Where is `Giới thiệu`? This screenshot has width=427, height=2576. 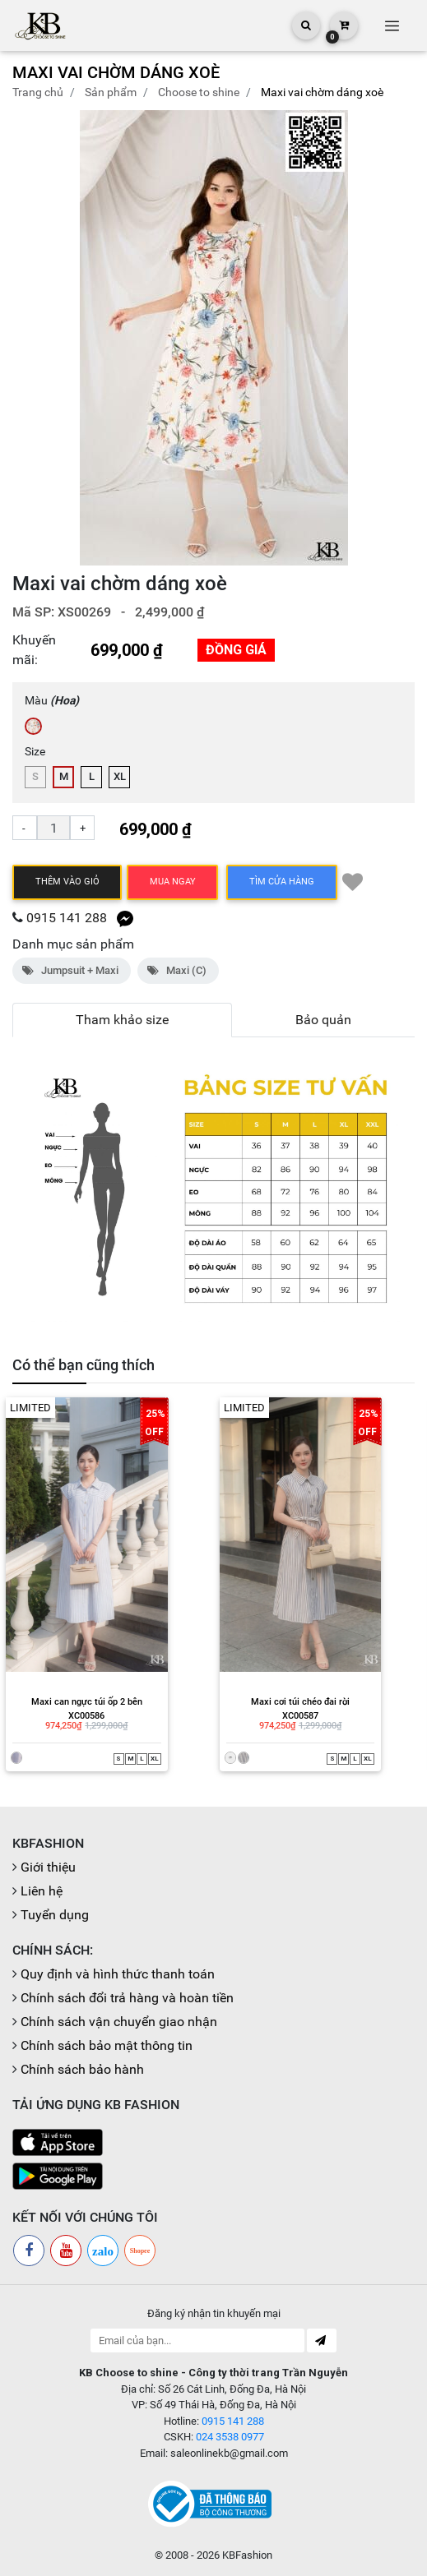
Giới thiệu is located at coordinates (48, 1867).